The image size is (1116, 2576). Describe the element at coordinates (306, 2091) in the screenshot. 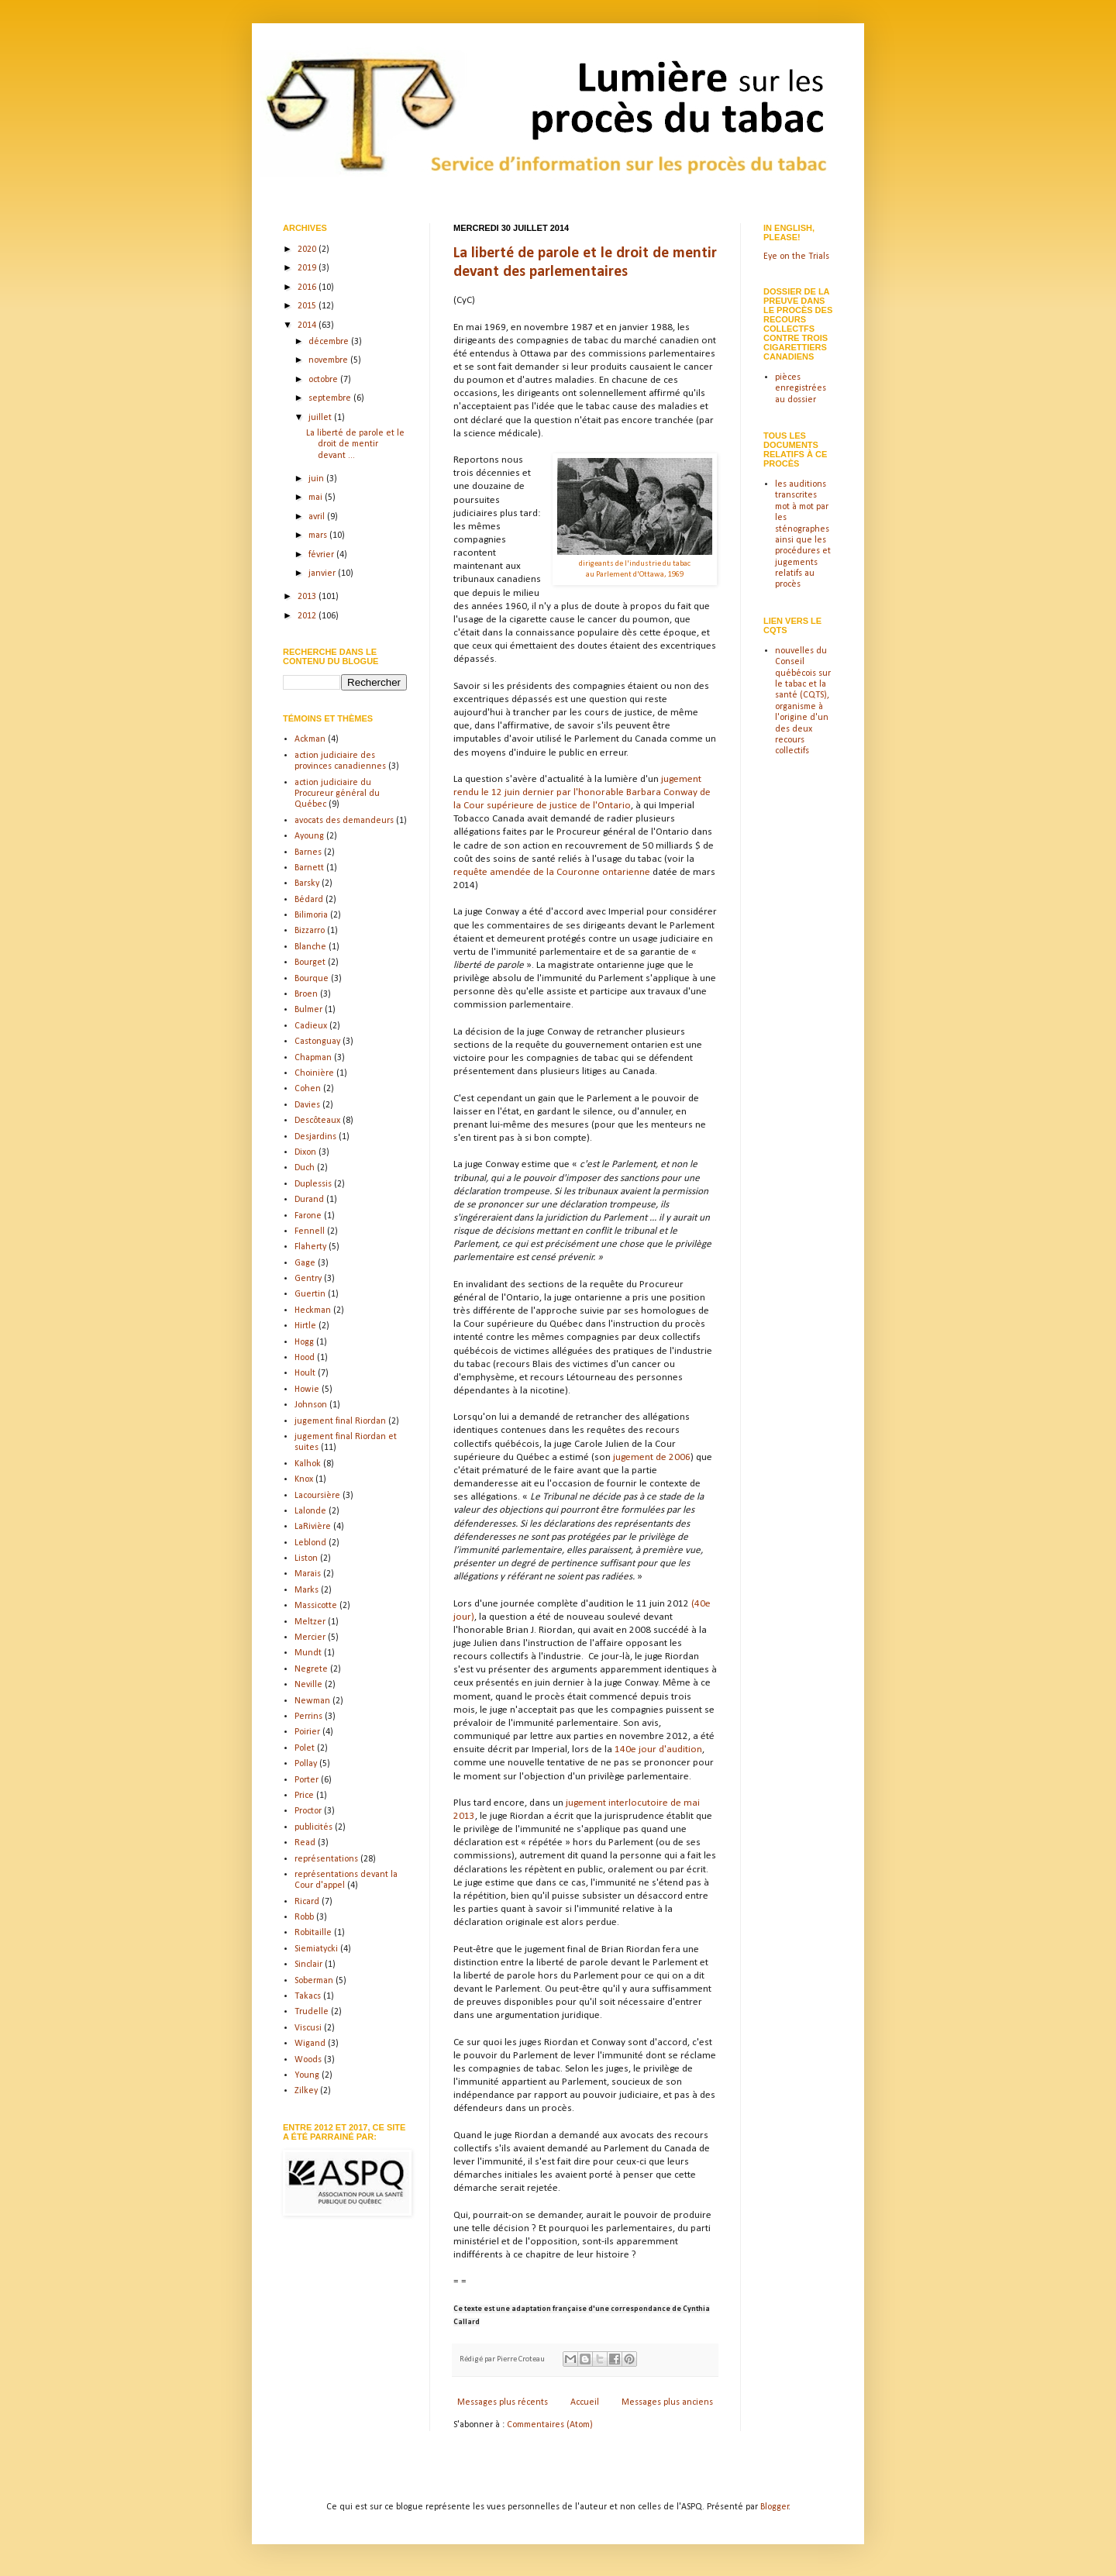

I see `Zilkey` at that location.